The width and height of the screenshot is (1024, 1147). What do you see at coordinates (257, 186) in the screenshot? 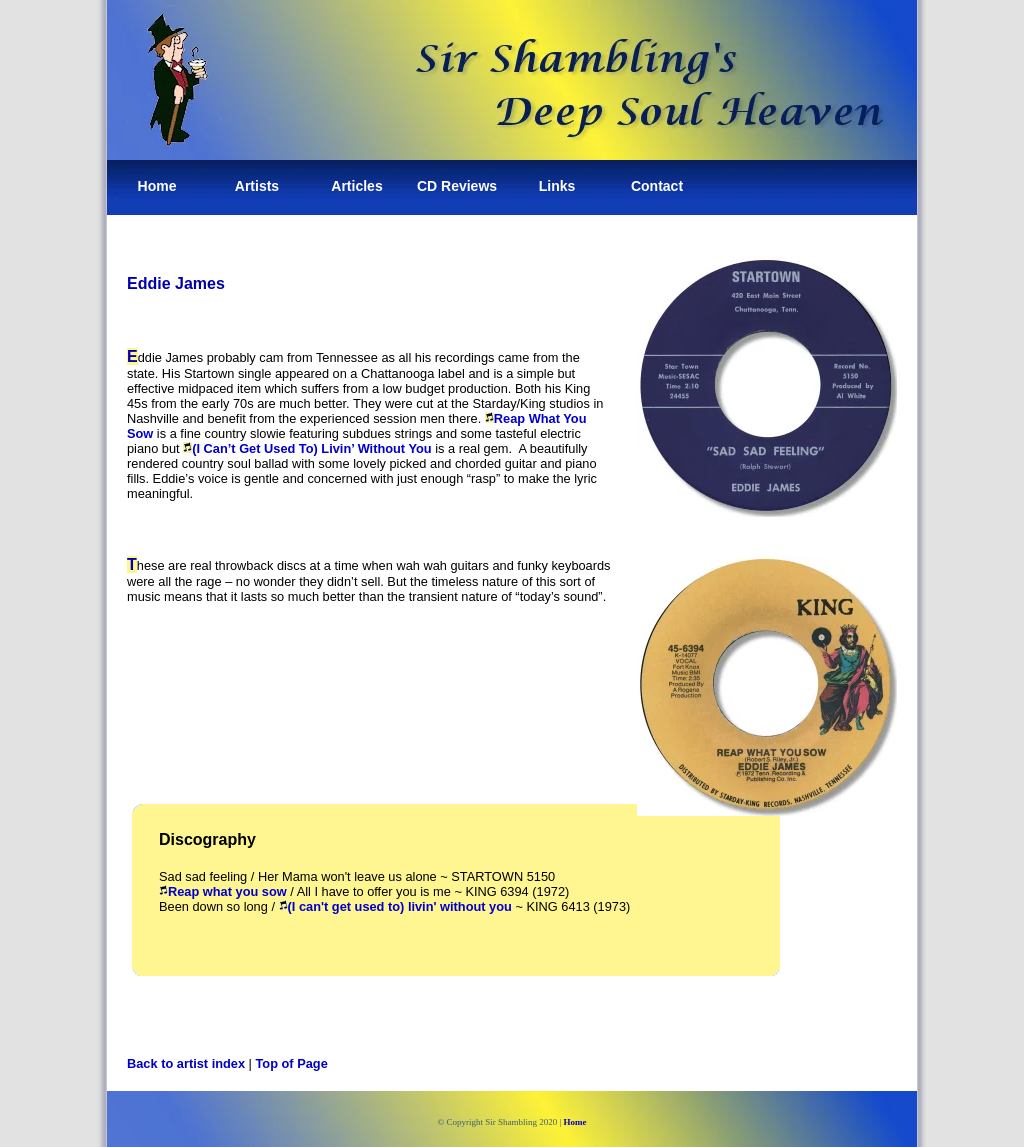
I see `Artists` at bounding box center [257, 186].